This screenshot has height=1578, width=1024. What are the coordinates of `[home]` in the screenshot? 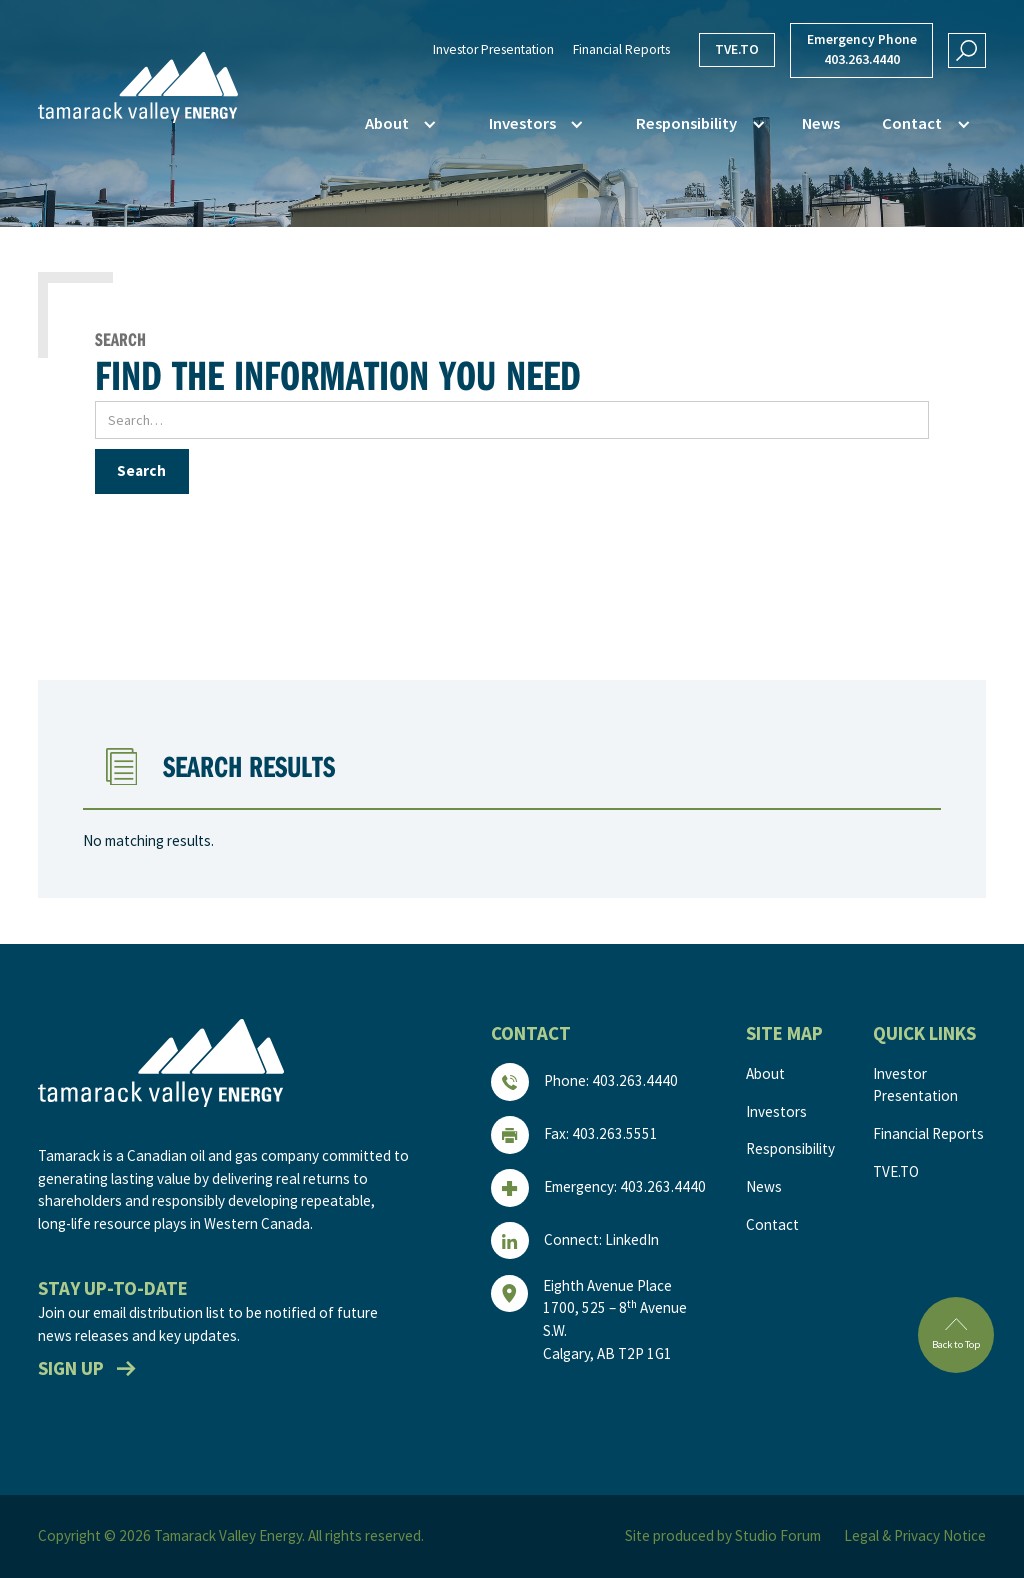 It's located at (138, 87).